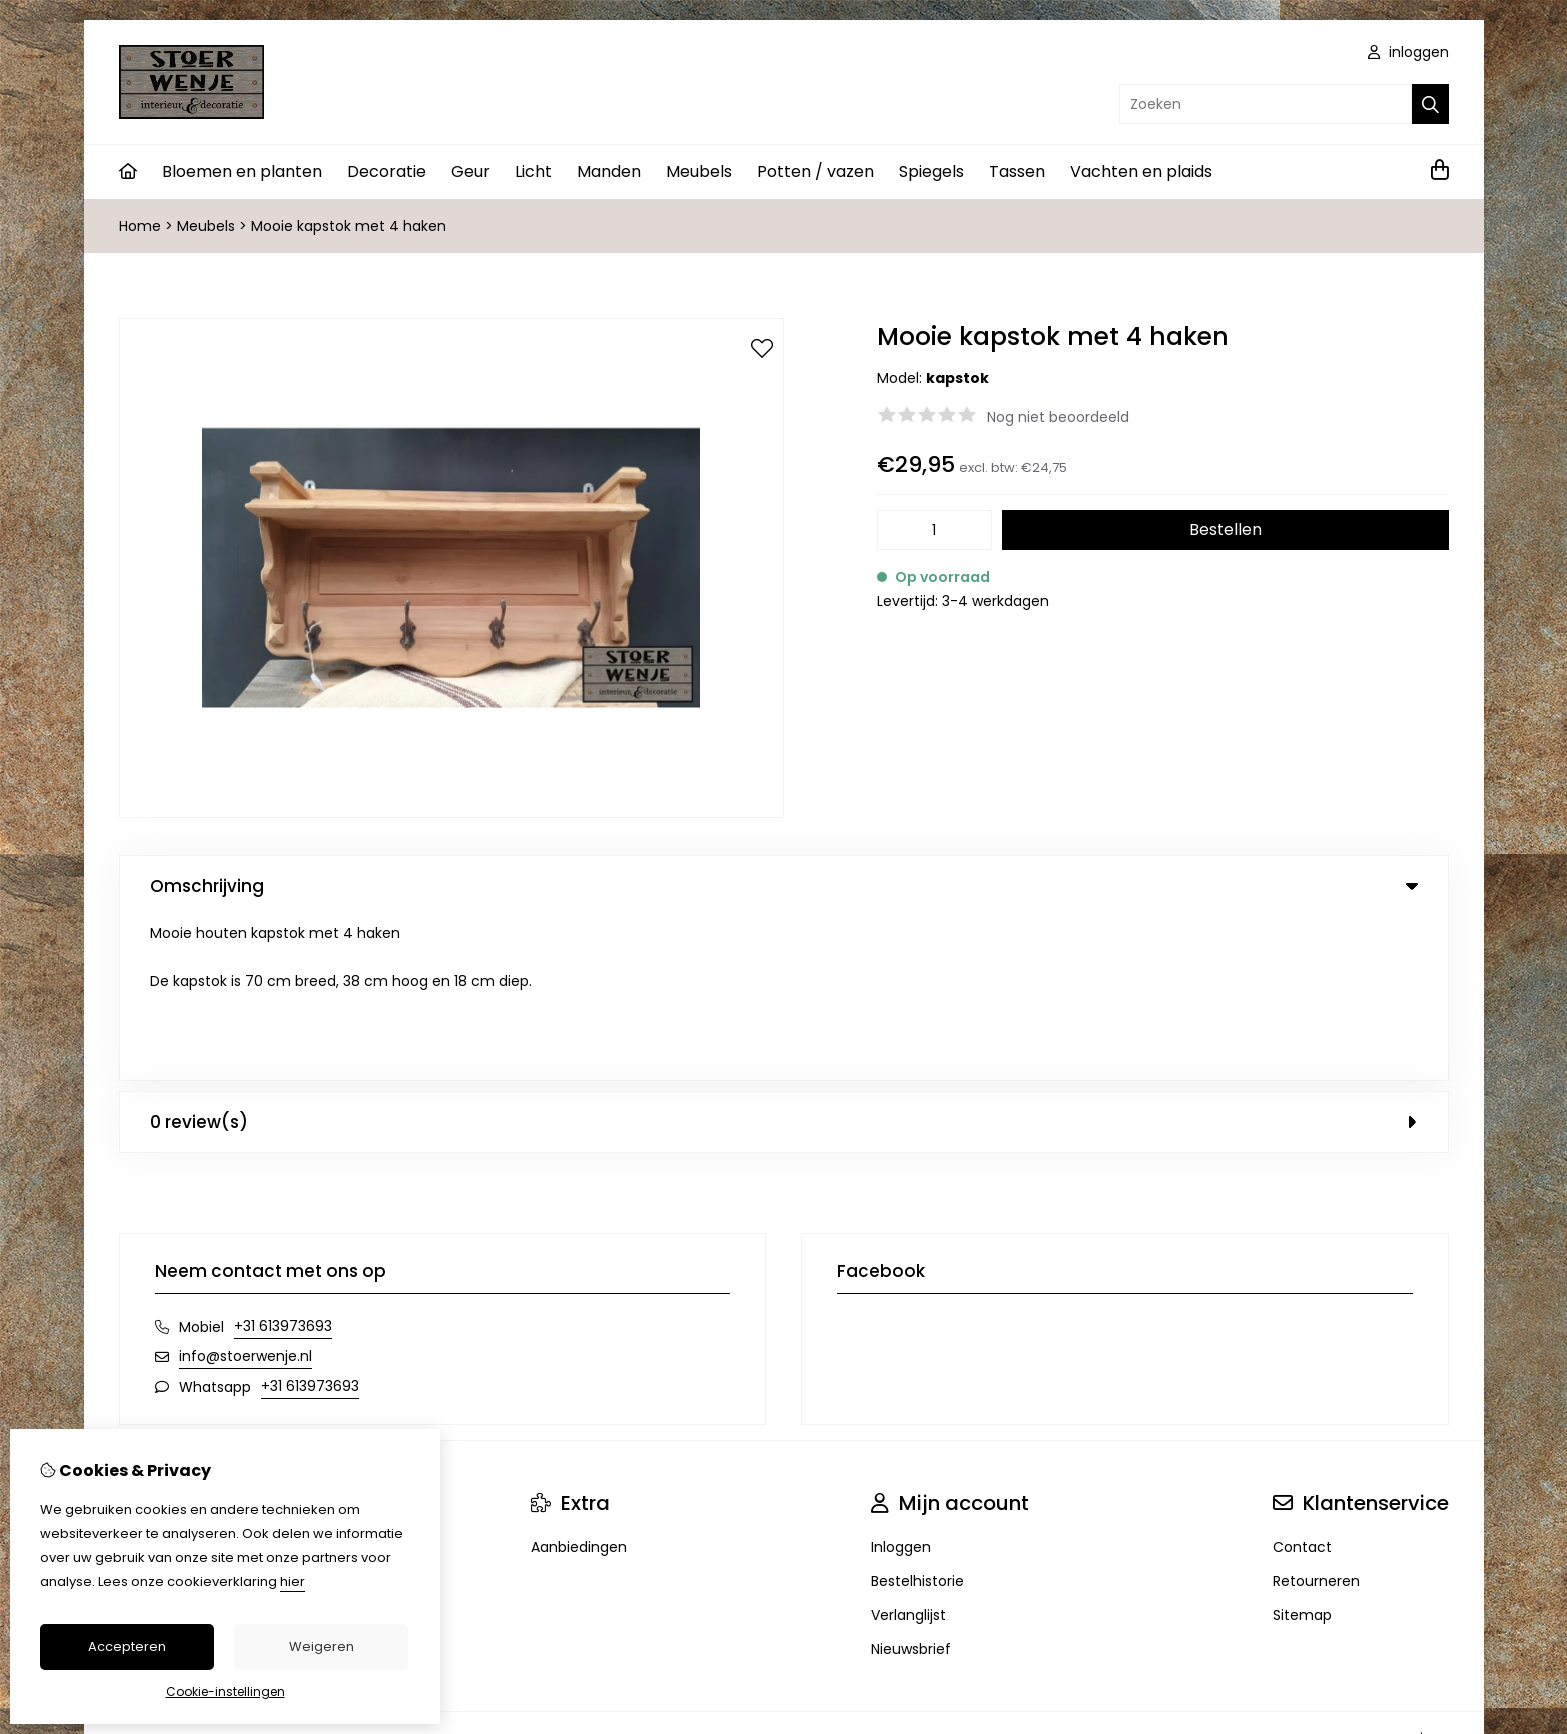  Describe the element at coordinates (1141, 171) in the screenshot. I see `Vachten en plaids` at that location.